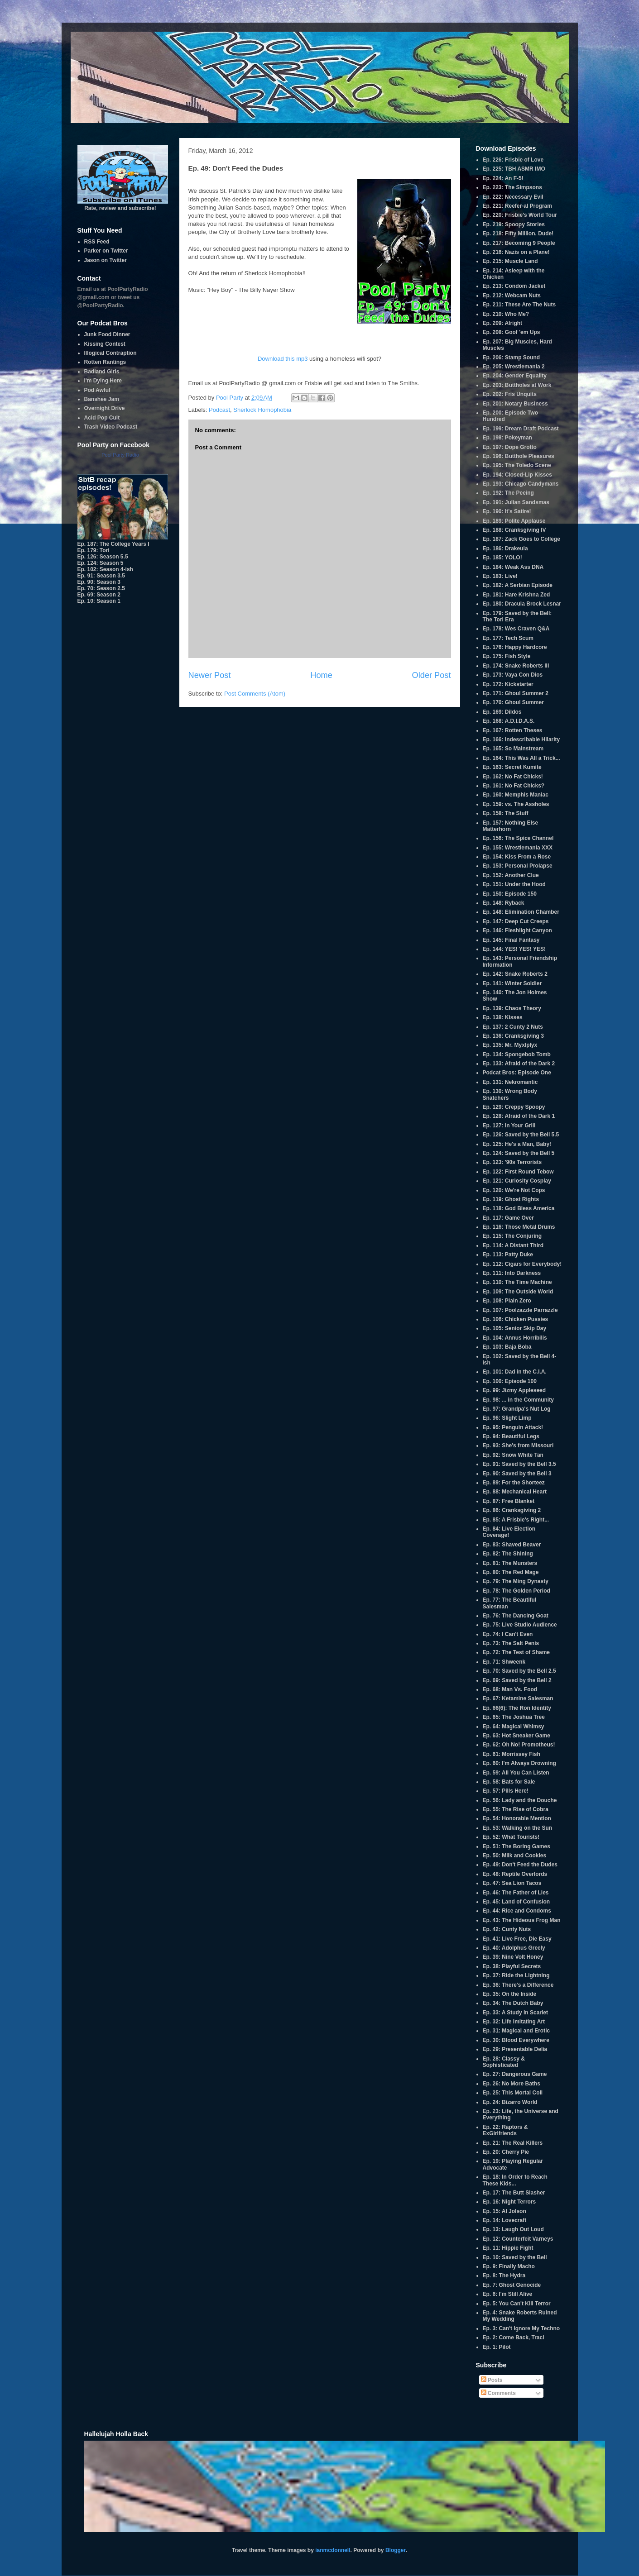  Describe the element at coordinates (509, 2266) in the screenshot. I see `Ep. 9: Finally Macho` at that location.